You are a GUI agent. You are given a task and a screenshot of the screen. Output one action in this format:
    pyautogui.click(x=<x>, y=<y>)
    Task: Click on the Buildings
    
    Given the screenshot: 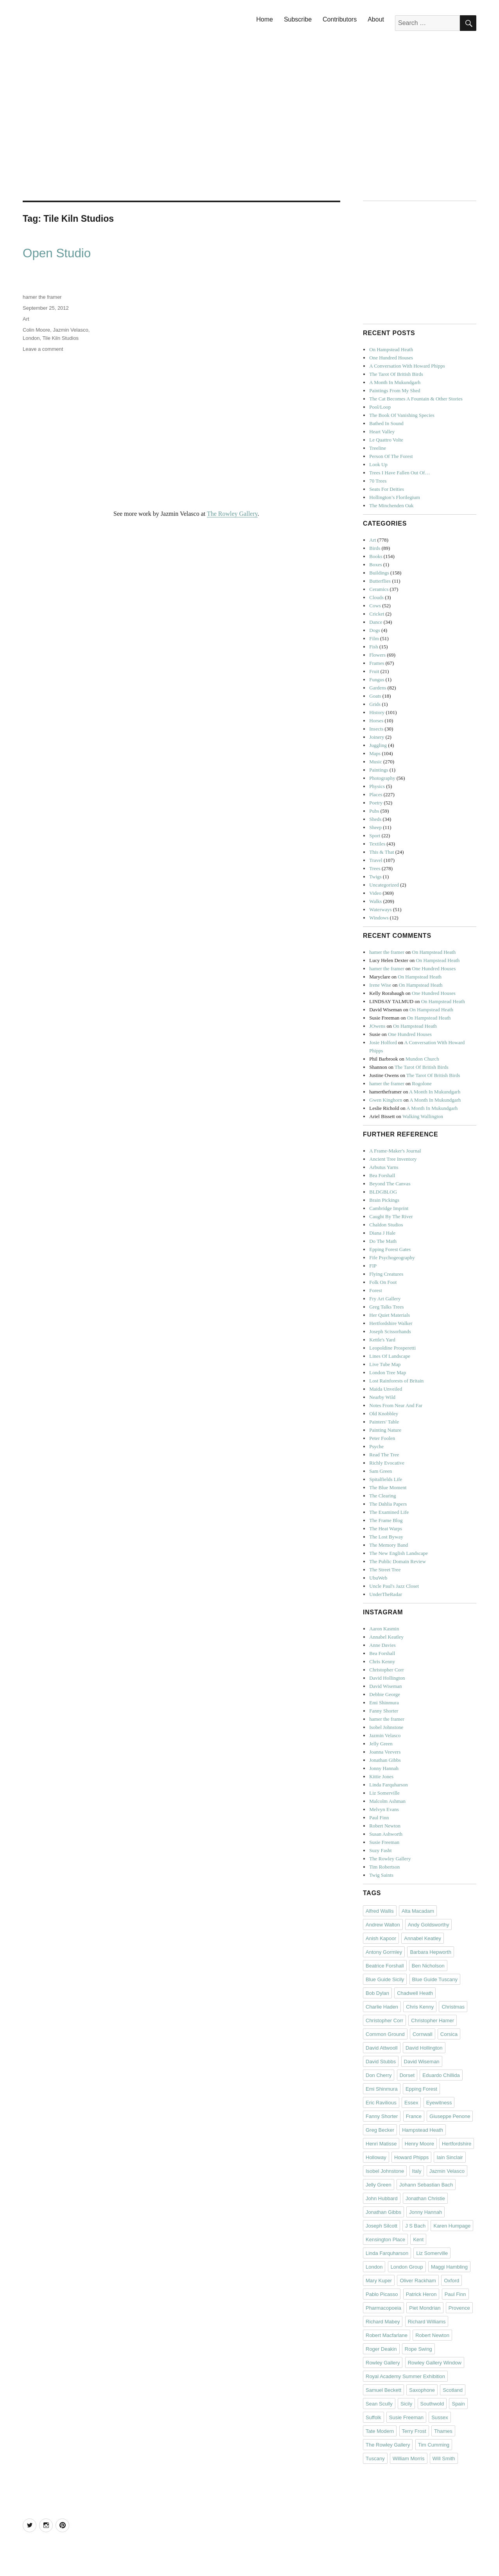 What is the action you would take?
    pyautogui.click(x=379, y=573)
    